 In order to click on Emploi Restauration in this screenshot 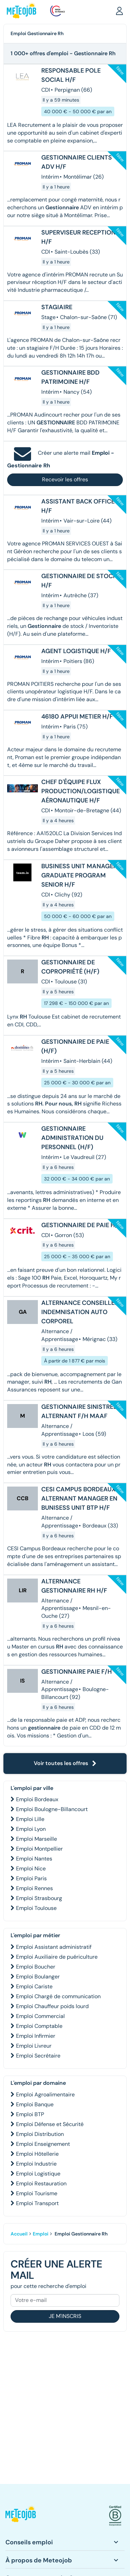, I will do `click(41, 2183)`.